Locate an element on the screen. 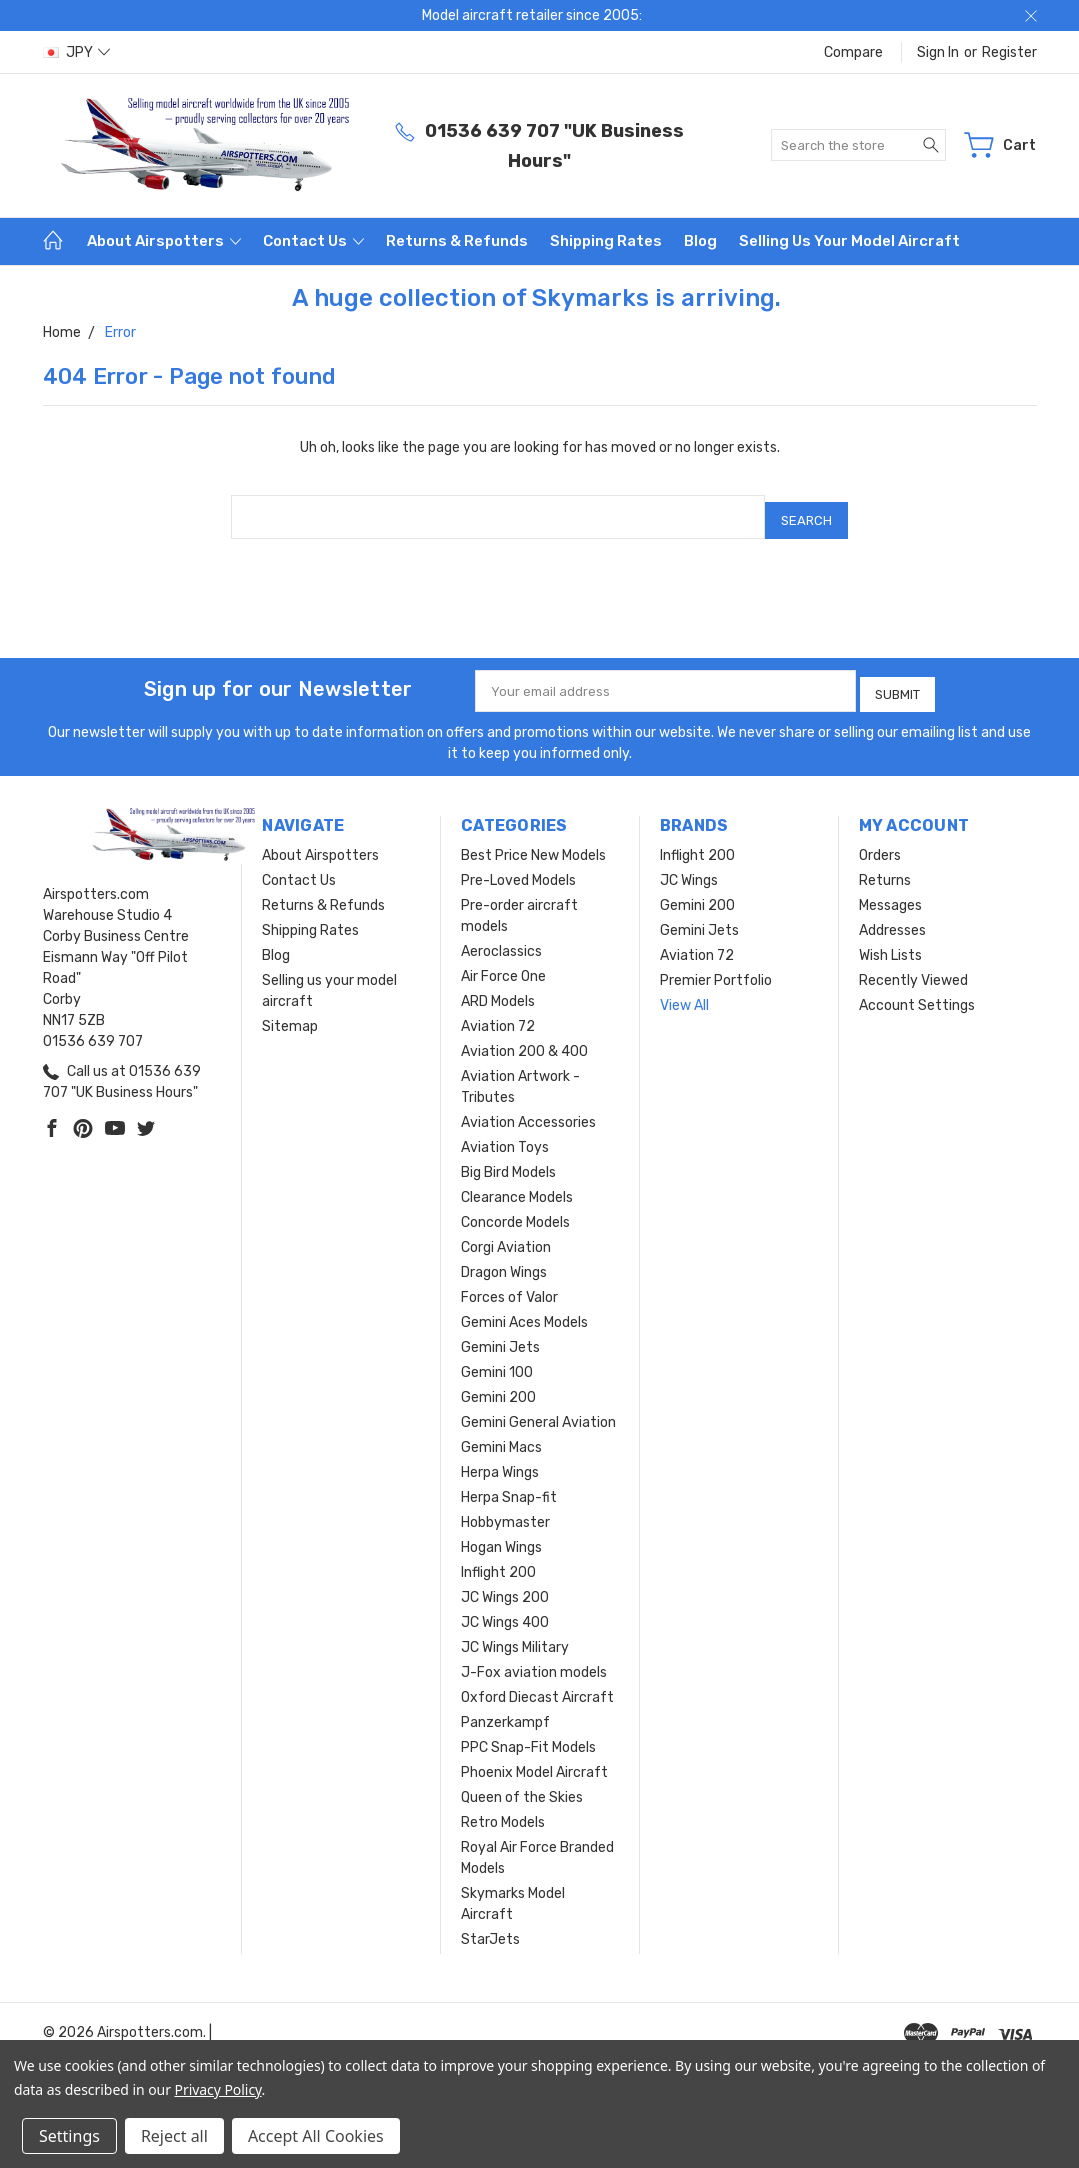  Hogan Wings is located at coordinates (501, 1535).